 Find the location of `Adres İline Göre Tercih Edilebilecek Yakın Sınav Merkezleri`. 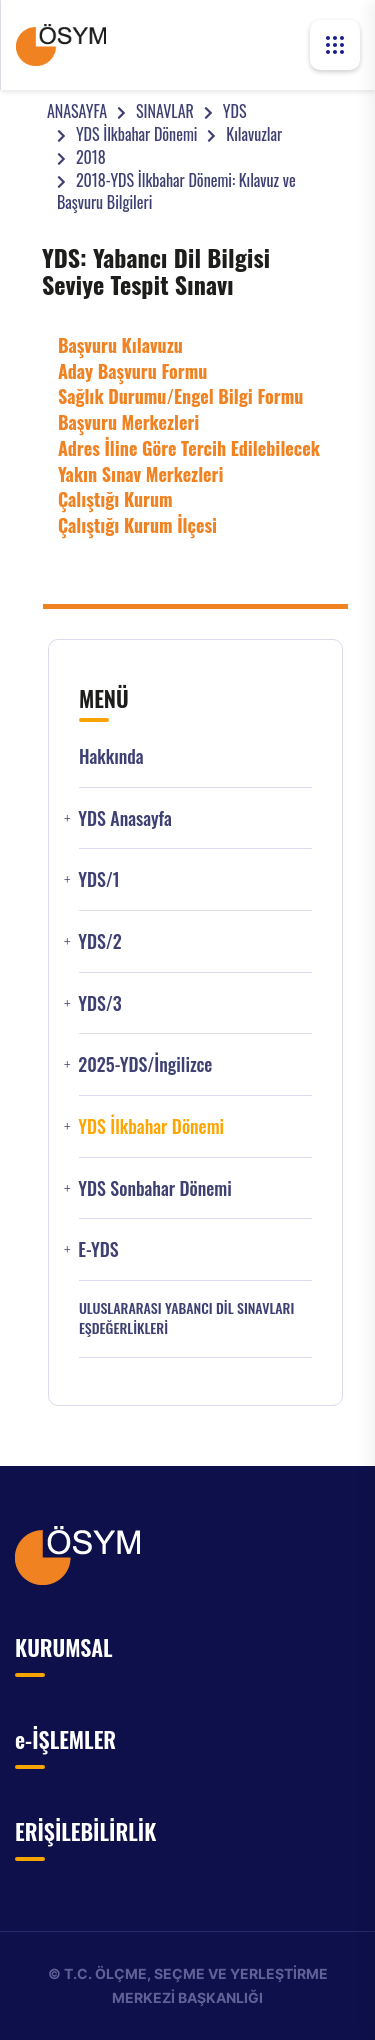

Adres İline Göre Tercih Edilebilecek Yakın Sınav Merkezleri is located at coordinates (189, 461).